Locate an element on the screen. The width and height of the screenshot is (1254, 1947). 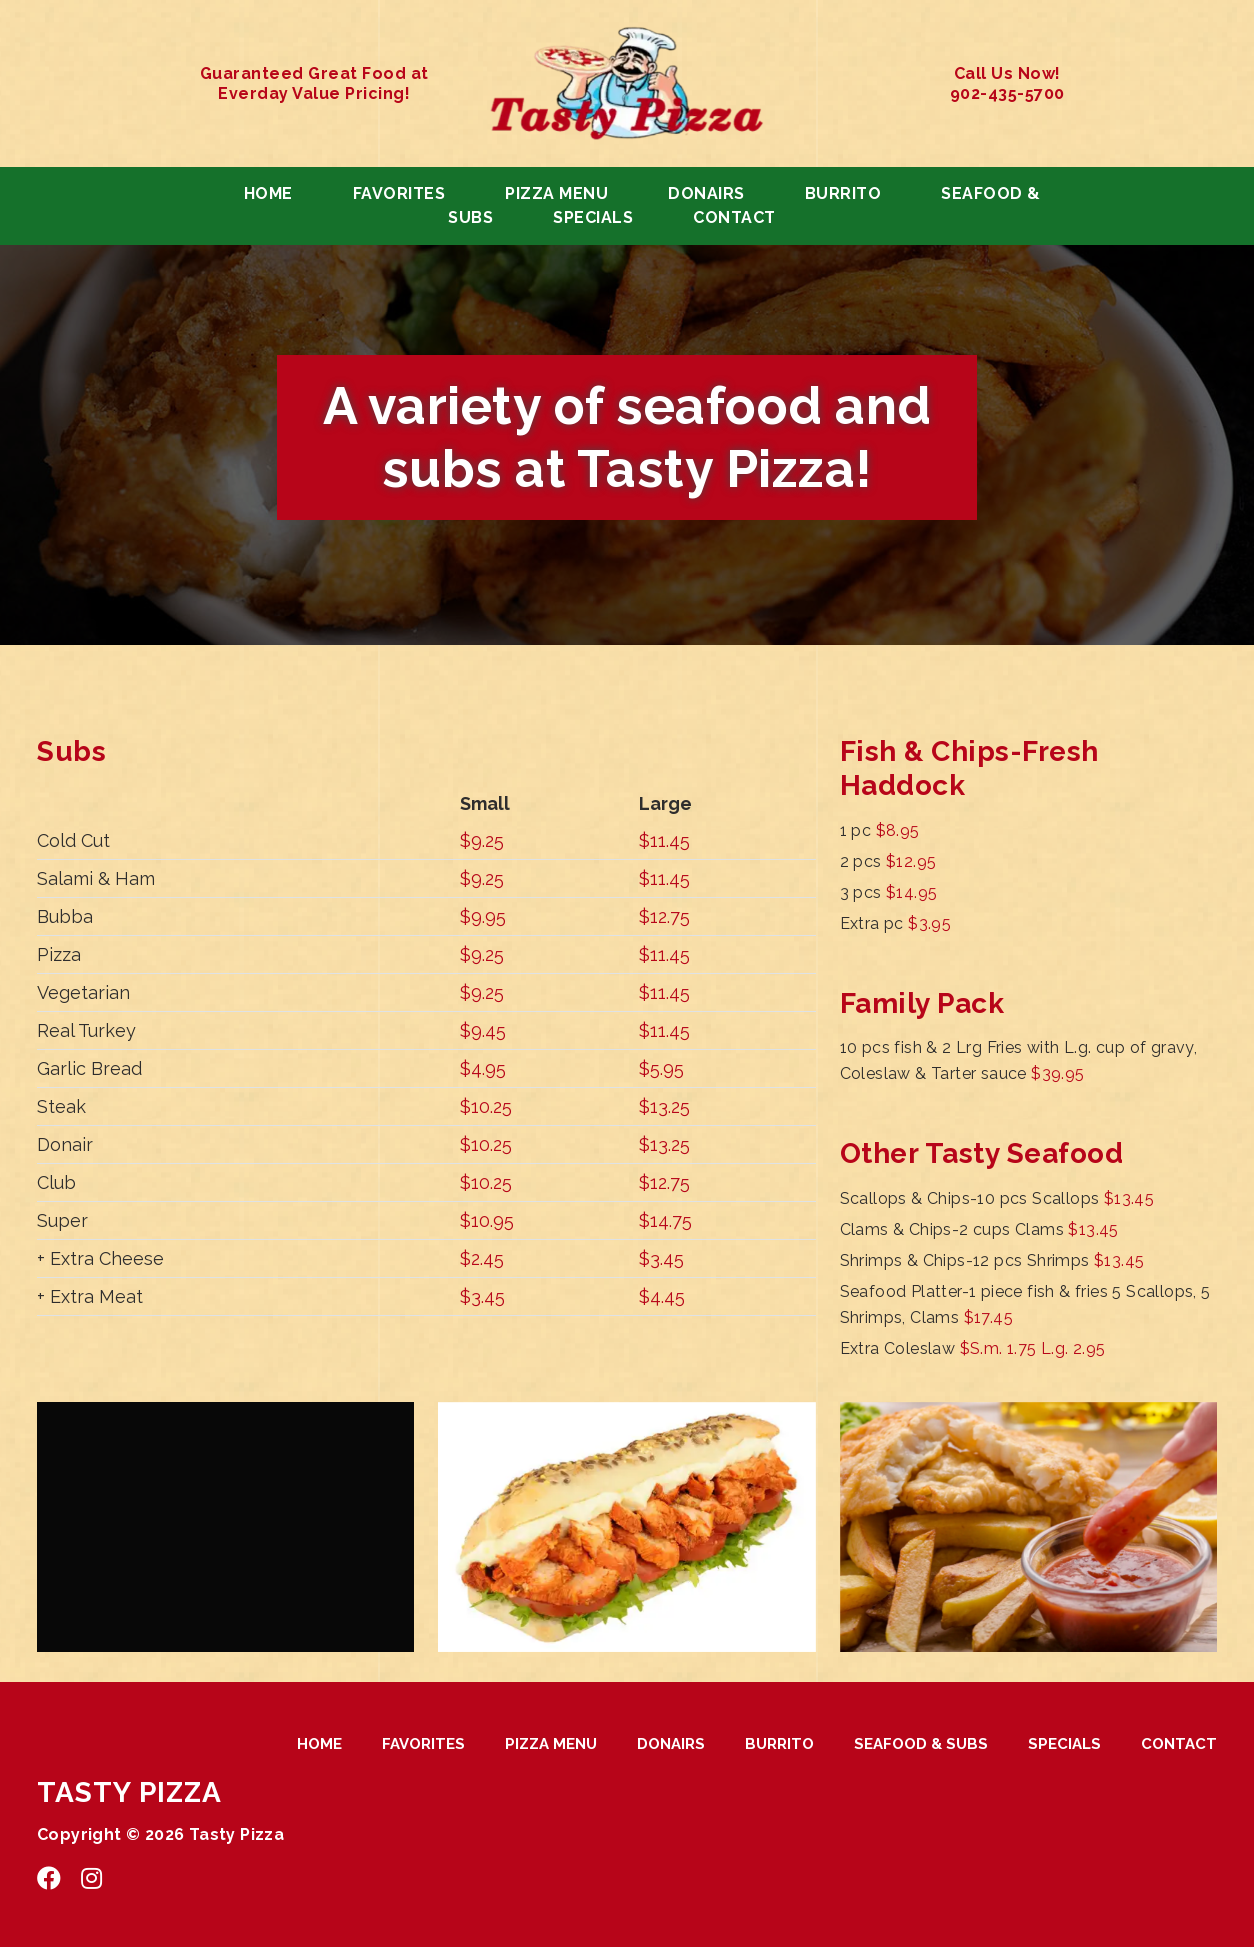
SEAFOOD & SUBS is located at coordinates (921, 1744).